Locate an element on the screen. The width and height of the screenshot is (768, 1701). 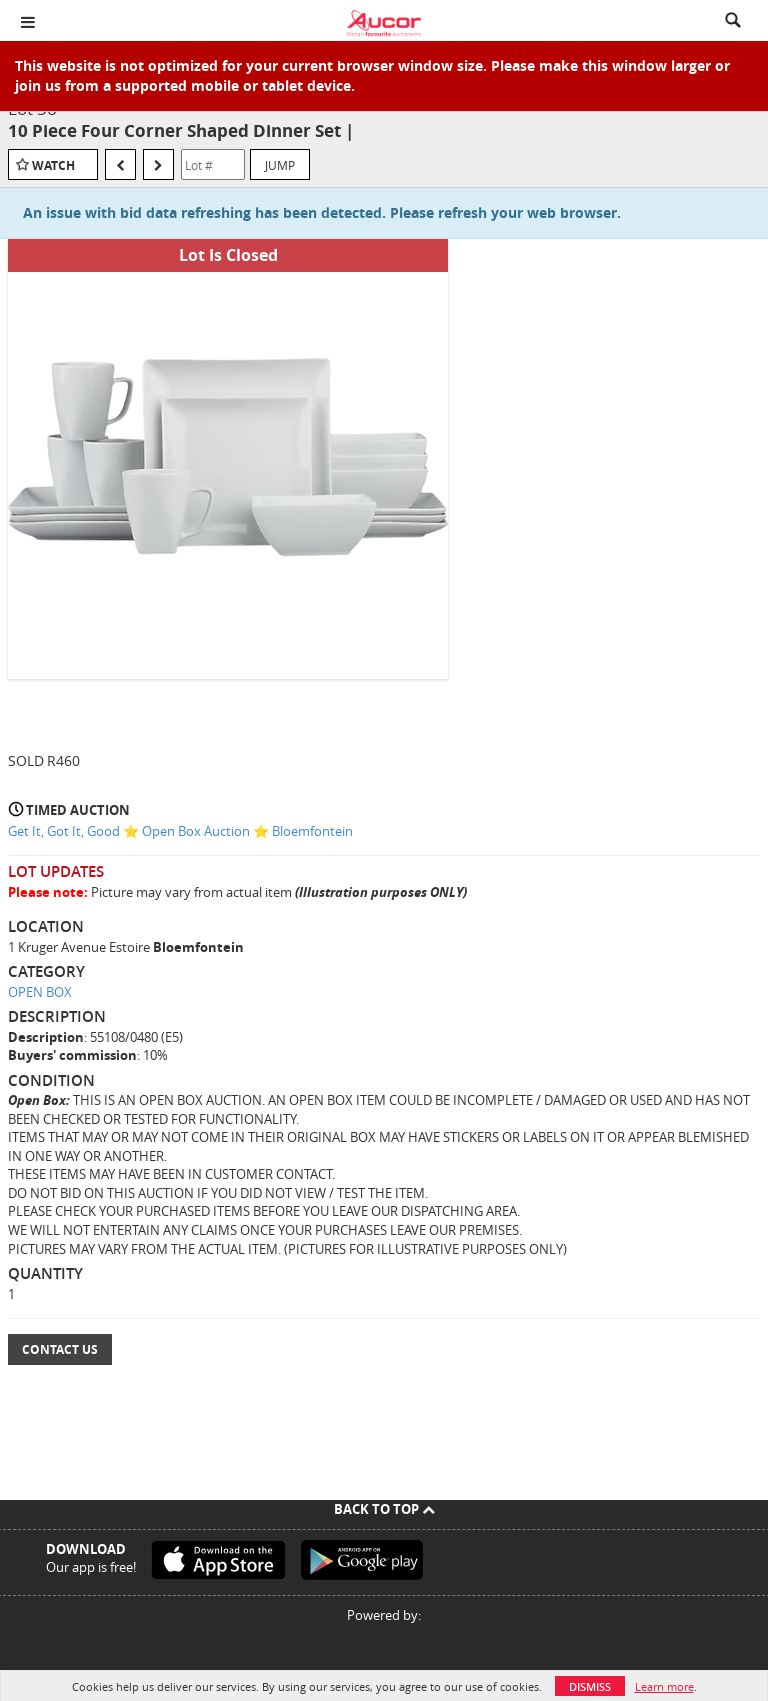
Watch is located at coordinates (53, 165).